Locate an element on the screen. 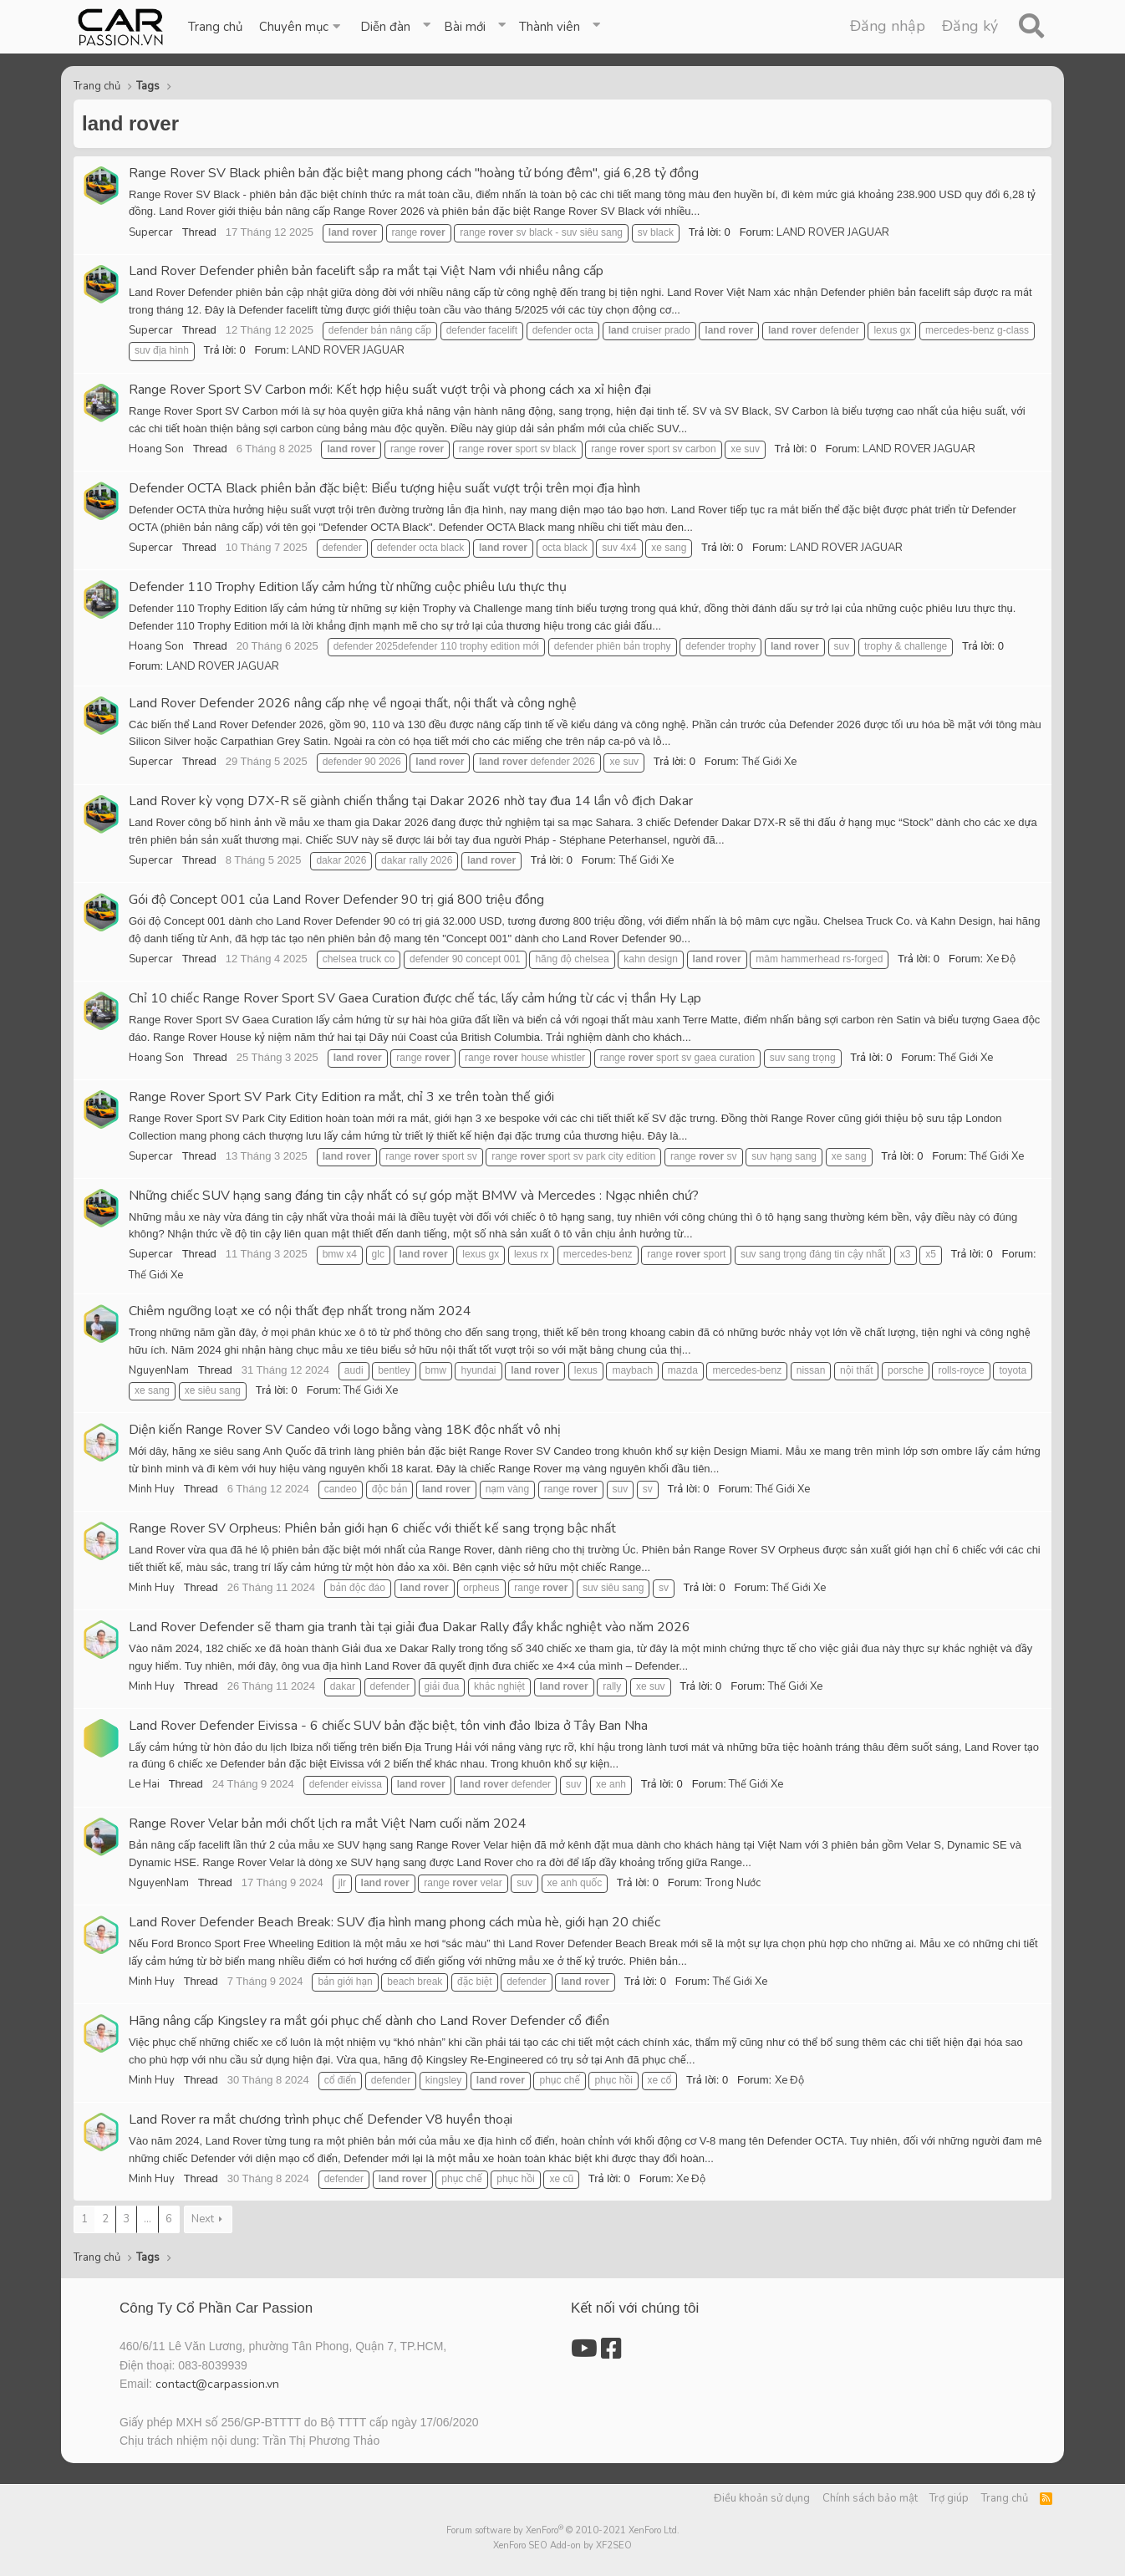 The width and height of the screenshot is (1125, 2576). Land Rover ra mắt chương trình phục chế Defender V8 huyền thoại is located at coordinates (320, 2119).